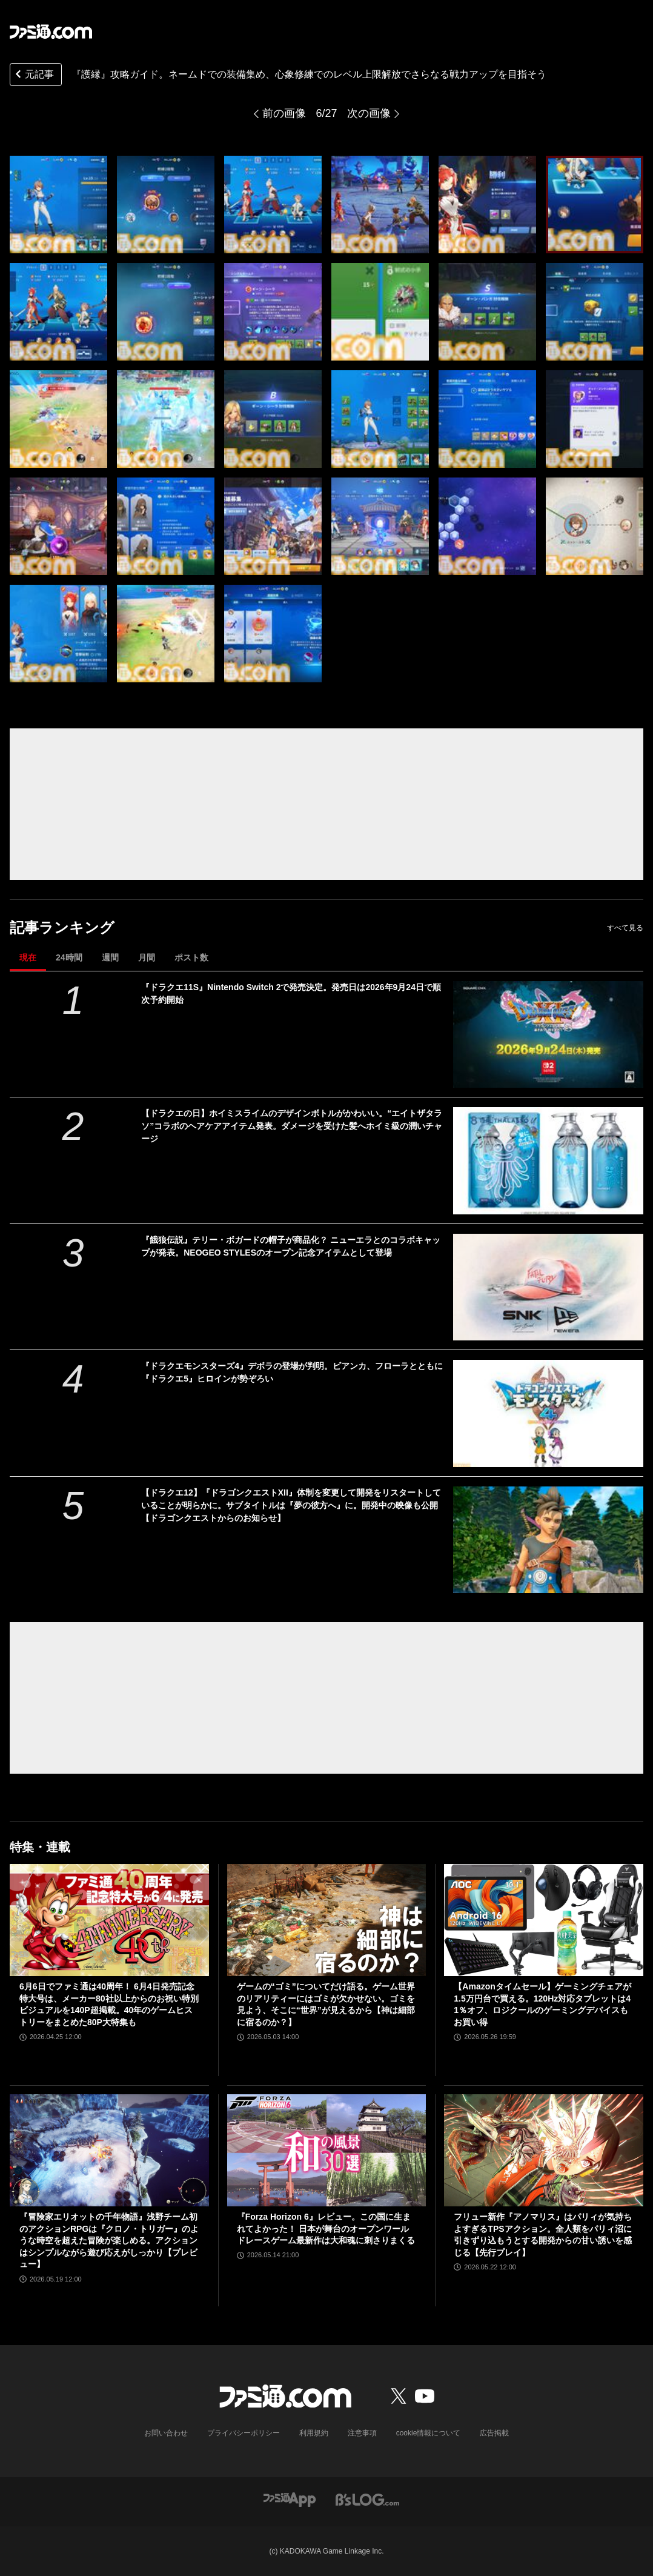 The image size is (653, 2576). What do you see at coordinates (548, 1160) in the screenshot?
I see `[【ドラクエの日】ホイミスライムのデザインボトルがかわいい。“エイトザタラソ”コラボのヘアケアアイテム発表。ダメージを受けた髪へホイミ級の潤いチャージ]` at bounding box center [548, 1160].